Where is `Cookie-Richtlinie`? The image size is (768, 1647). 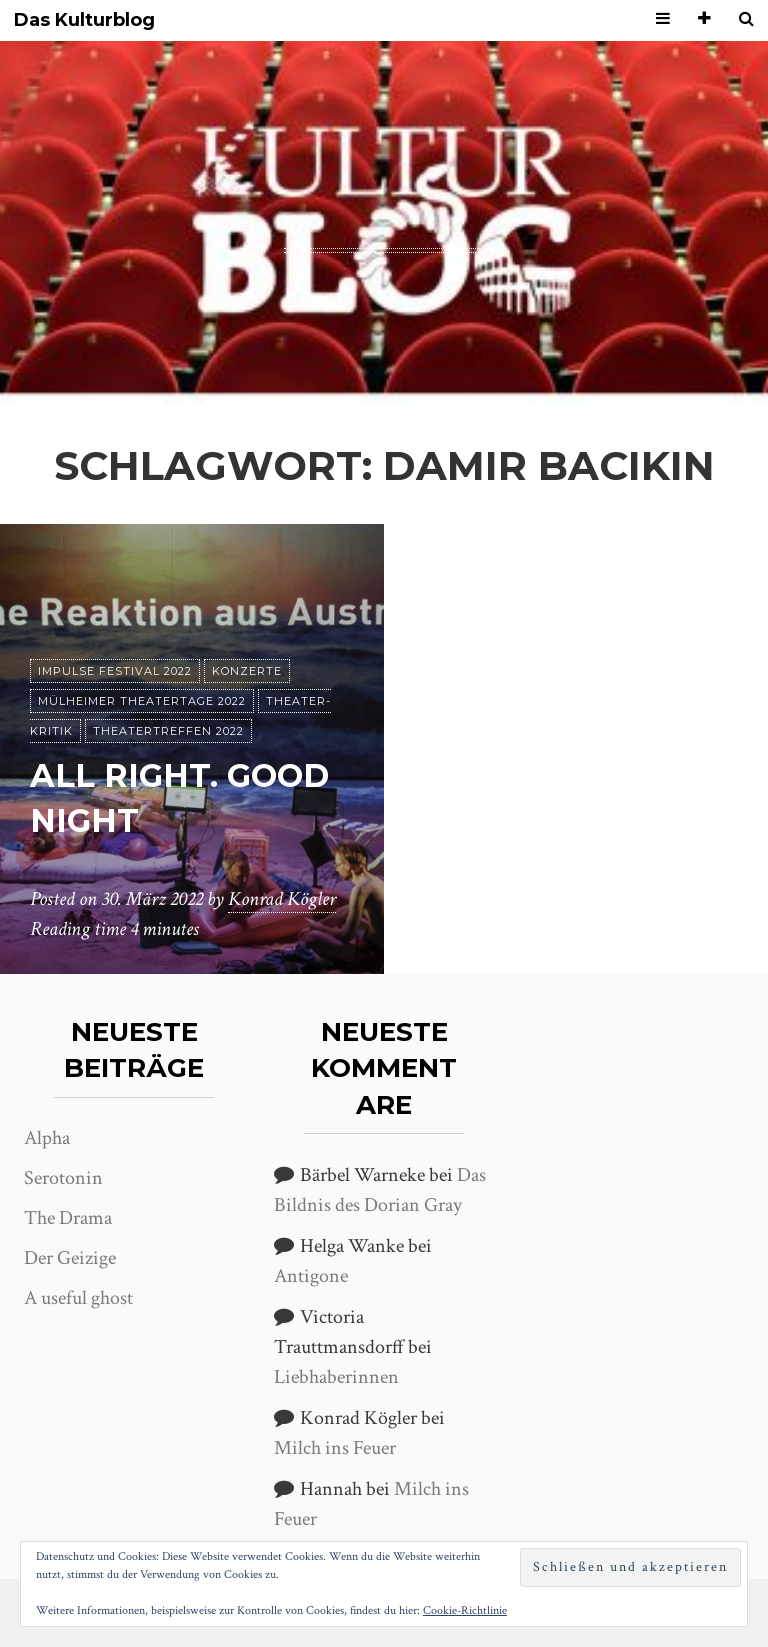 Cookie-Richtlinie is located at coordinates (465, 1610).